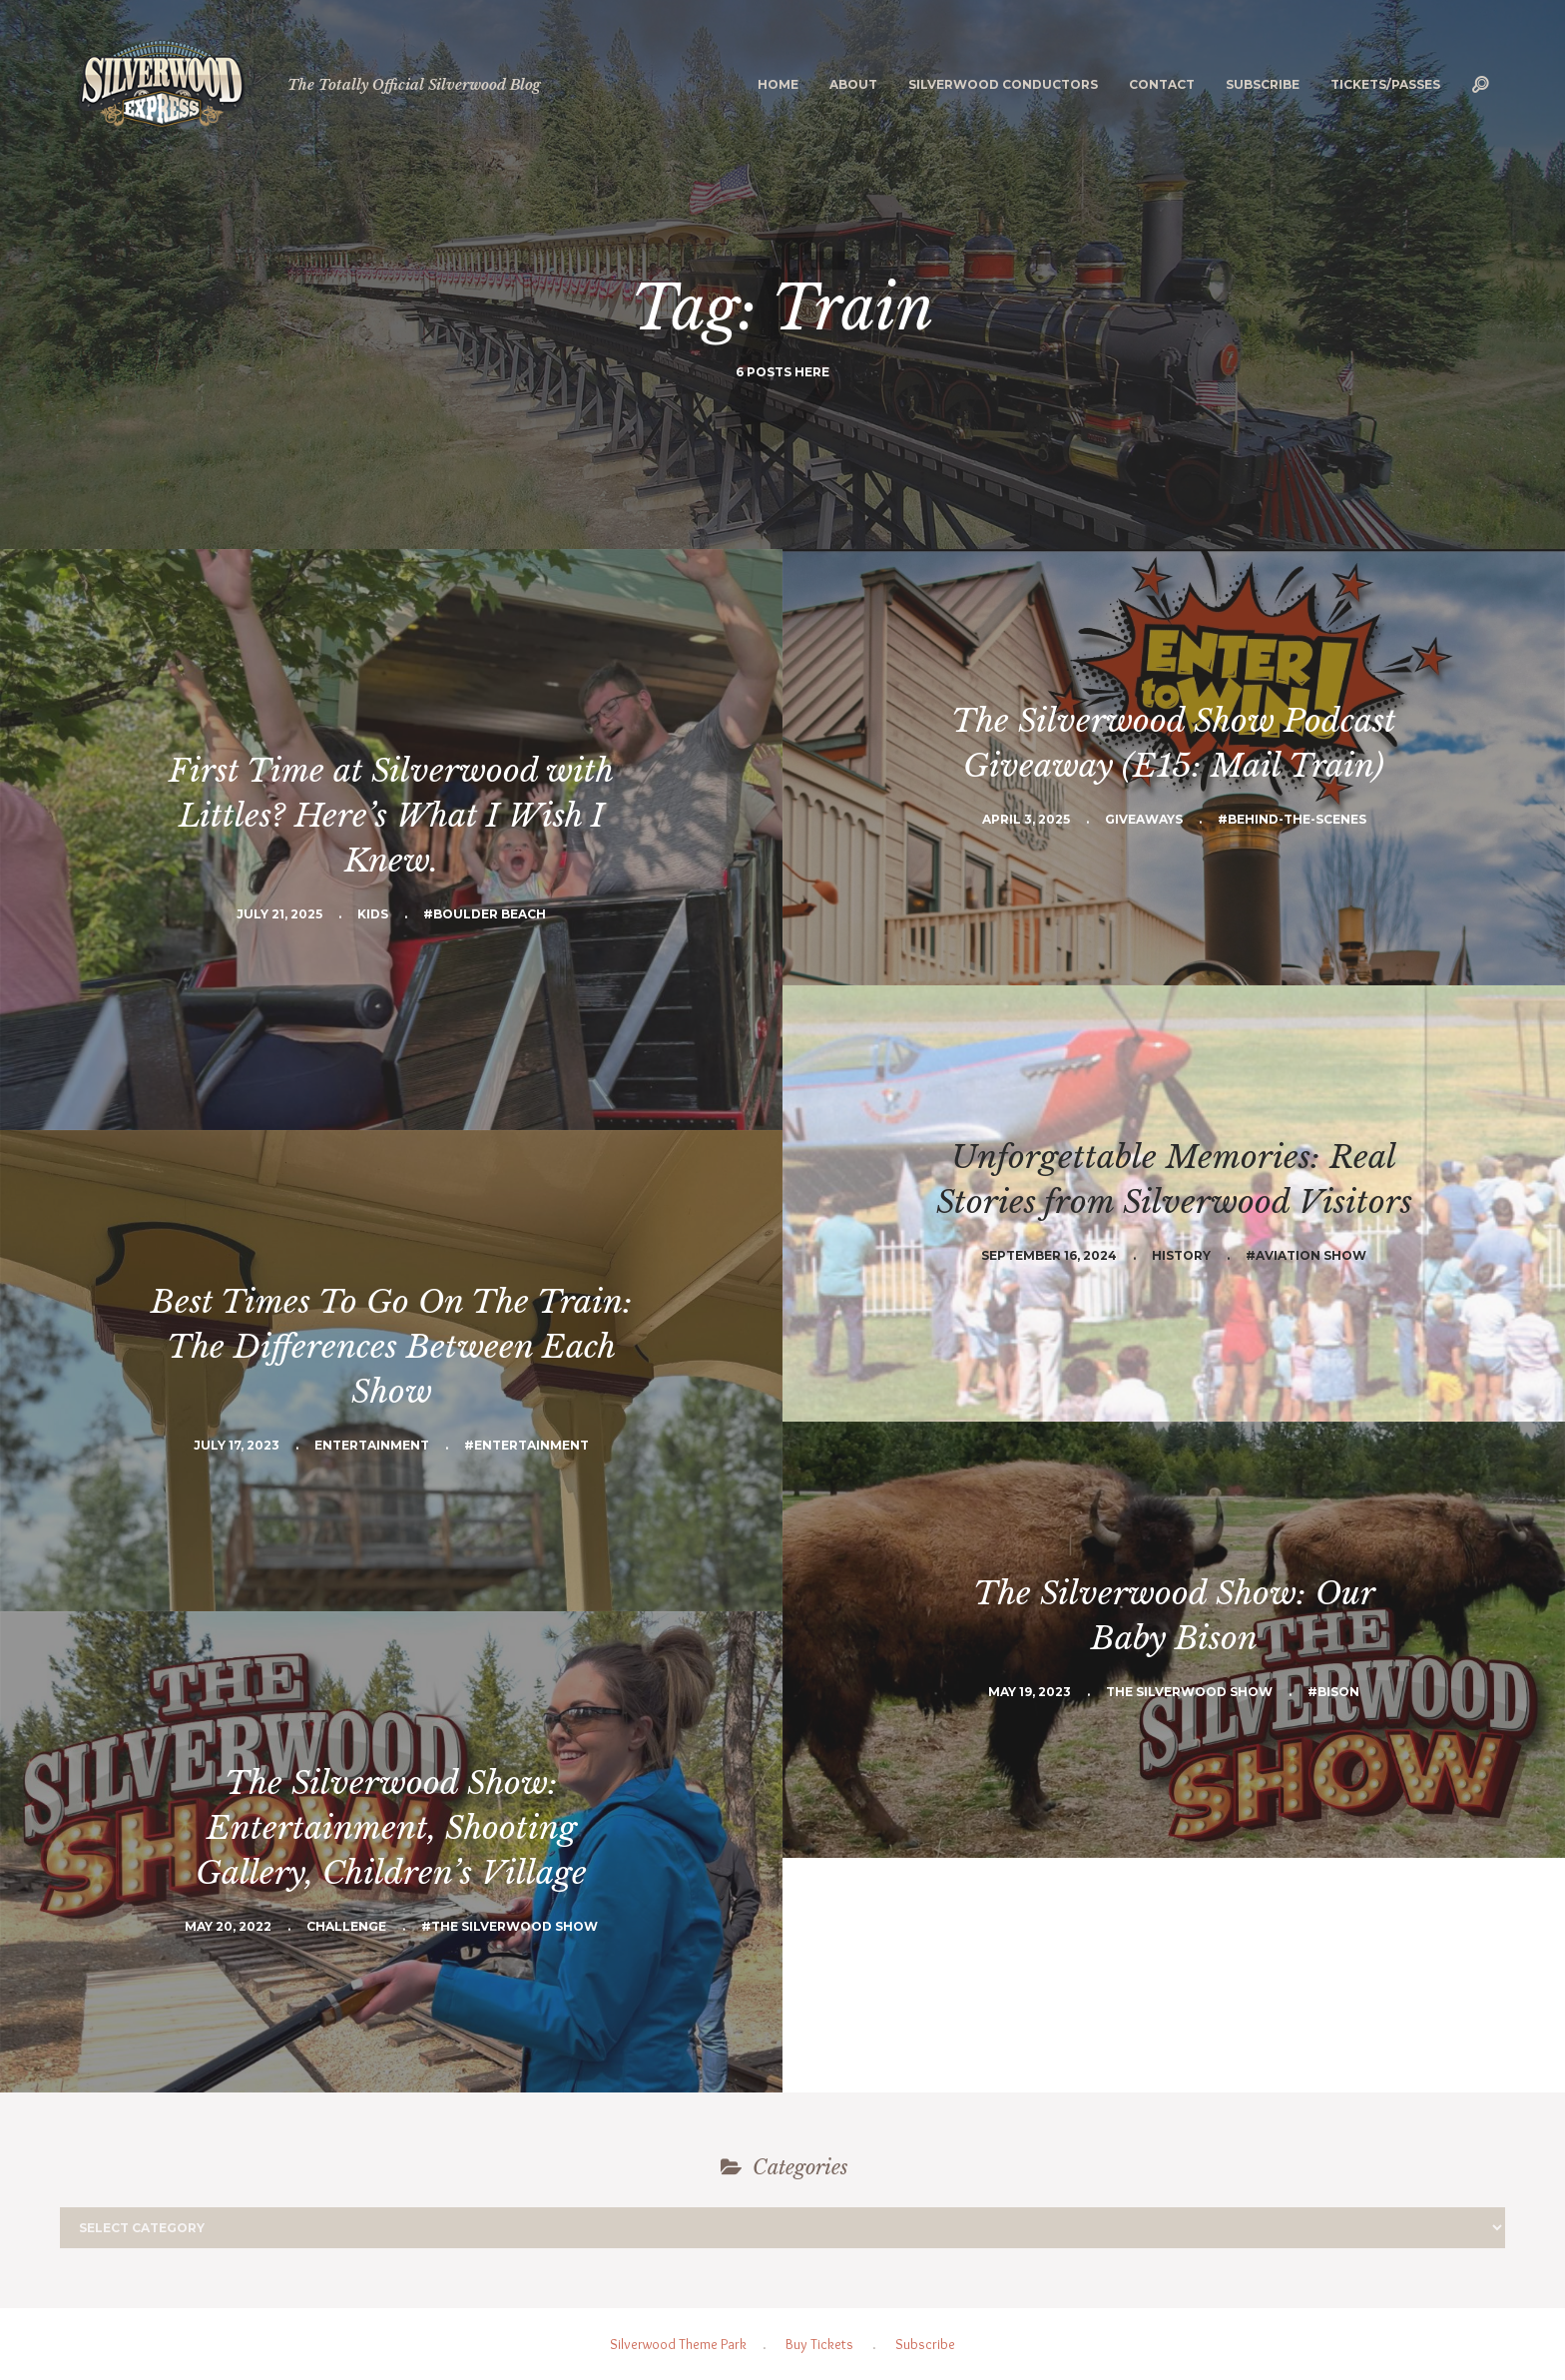 The height and width of the screenshot is (2380, 1565). I want to click on The Silverwood Show, so click(1189, 1691).